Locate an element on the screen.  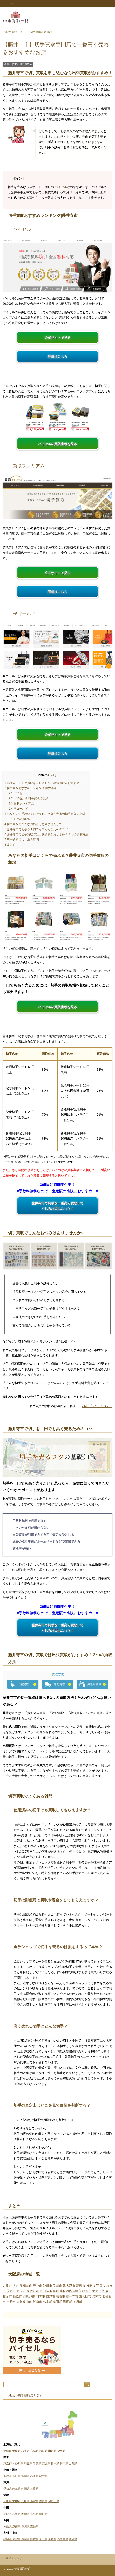
泉南市 is located at coordinates (97, 2296).